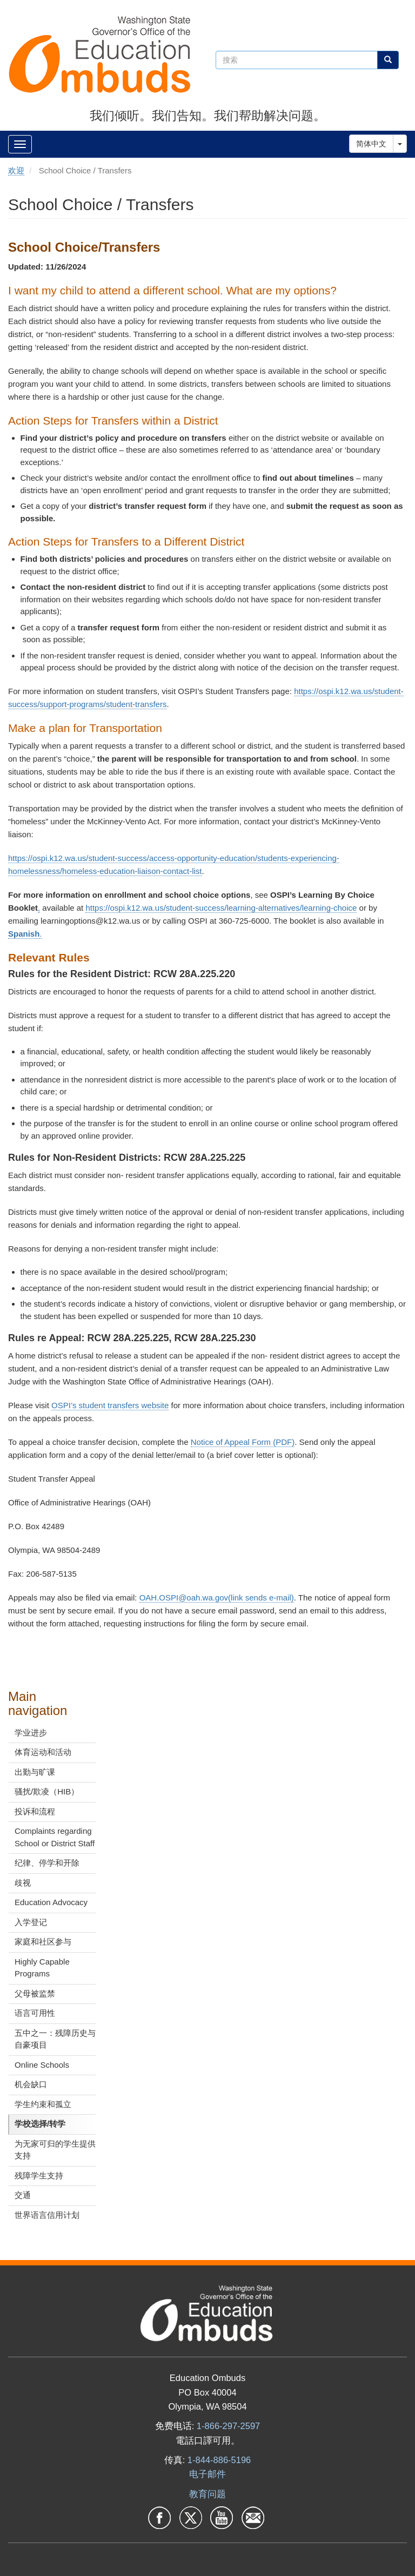 This screenshot has height=2576, width=415. Describe the element at coordinates (40, 2123) in the screenshot. I see `学校选择/转学` at that location.